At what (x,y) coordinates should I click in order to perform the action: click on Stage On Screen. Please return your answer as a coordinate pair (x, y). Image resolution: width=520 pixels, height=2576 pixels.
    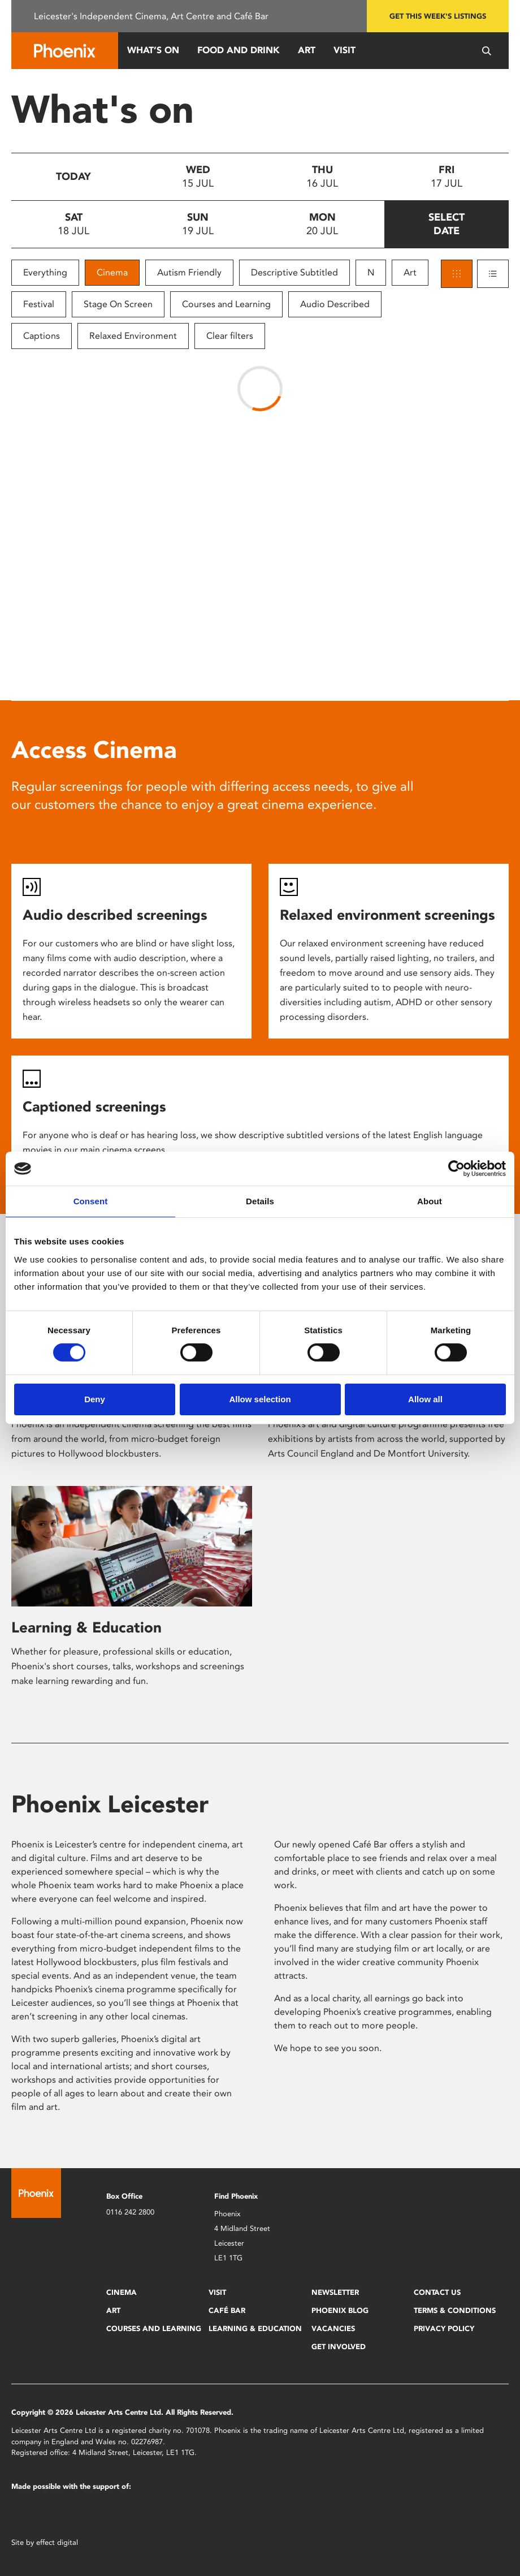
    Looking at the image, I should click on (118, 304).